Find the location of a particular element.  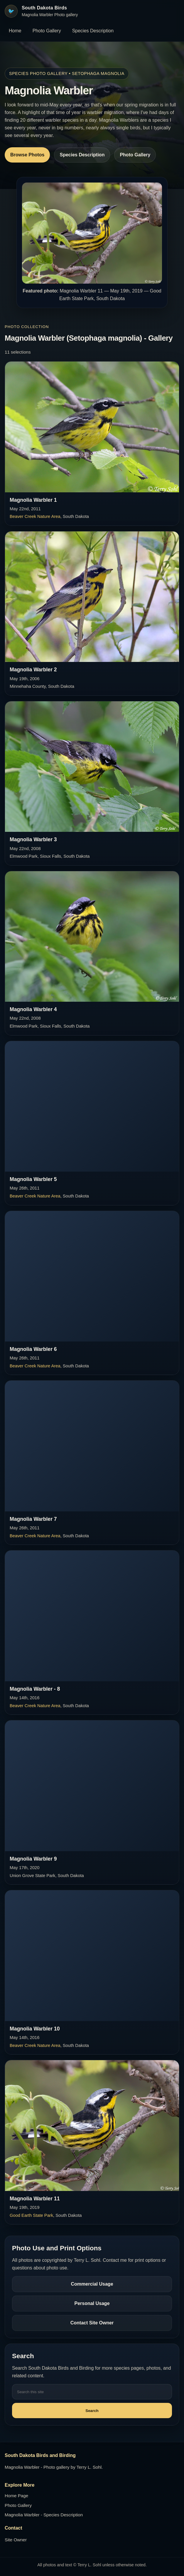

Magnolia Warbler - 8 is located at coordinates (35, 1689).